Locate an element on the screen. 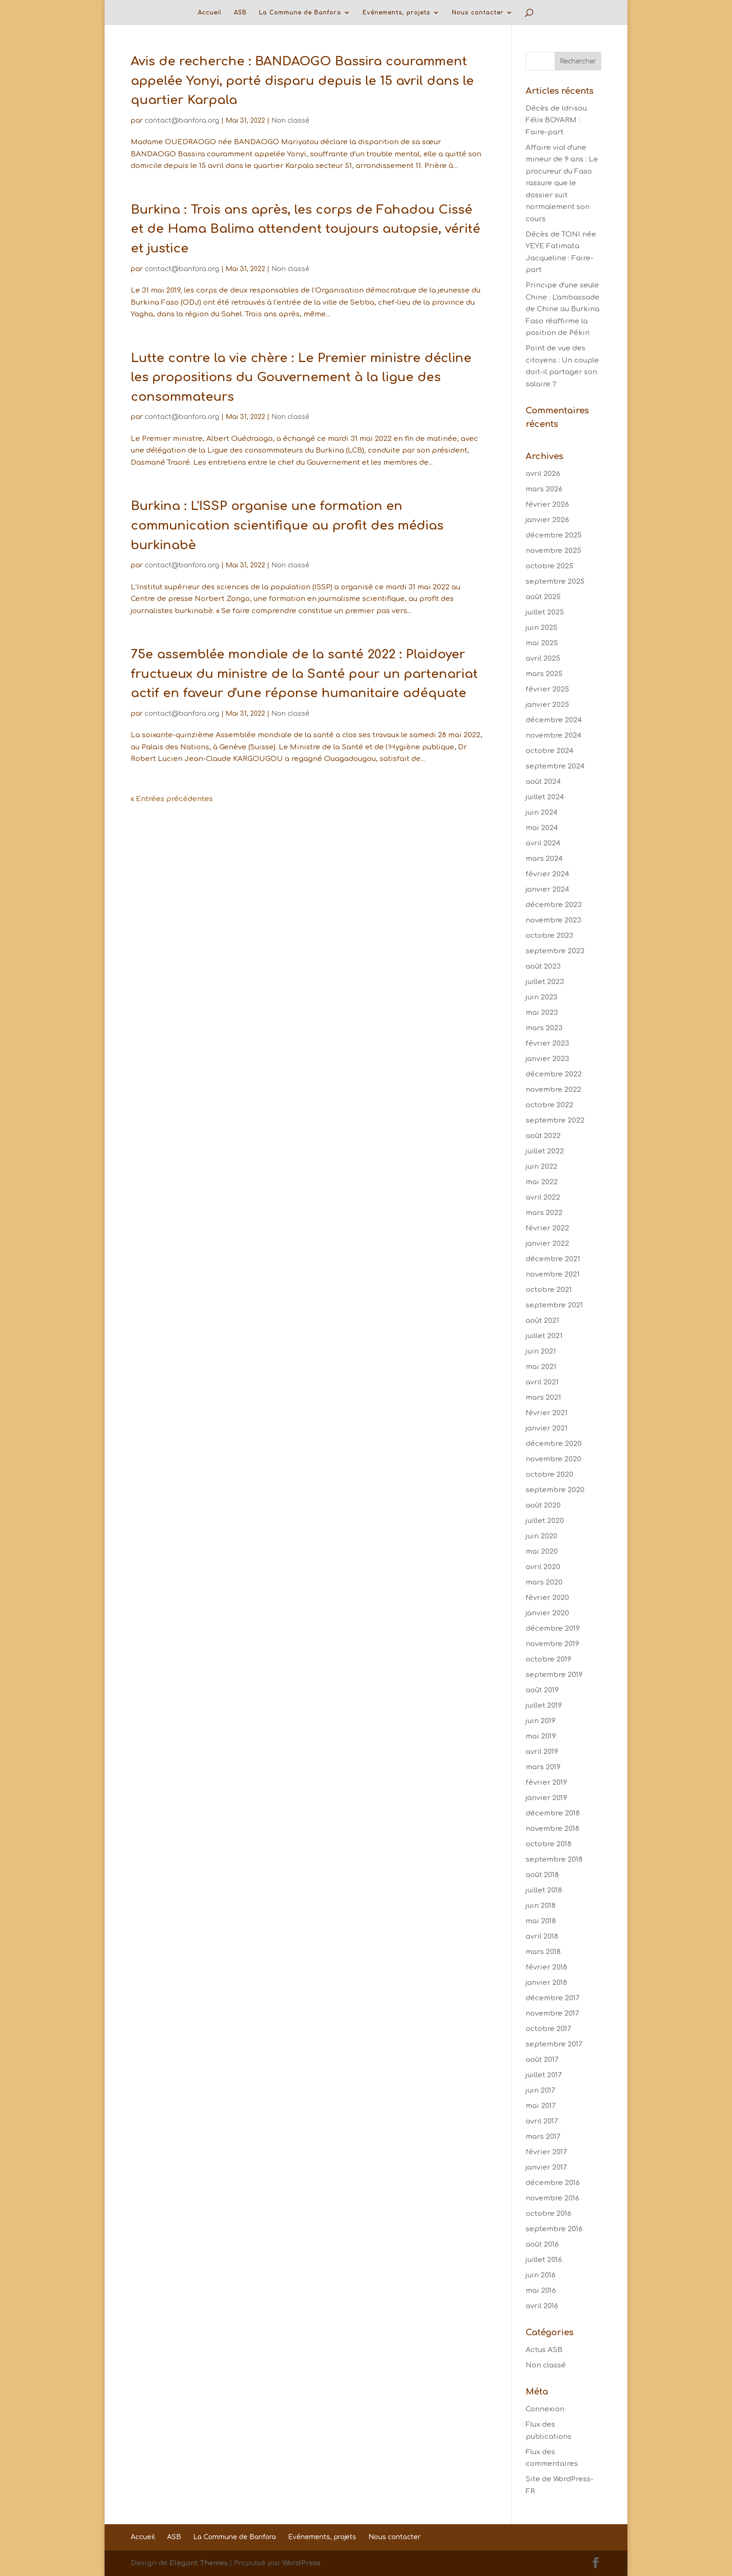 The width and height of the screenshot is (732, 2576). mars 2018 is located at coordinates (543, 1952).